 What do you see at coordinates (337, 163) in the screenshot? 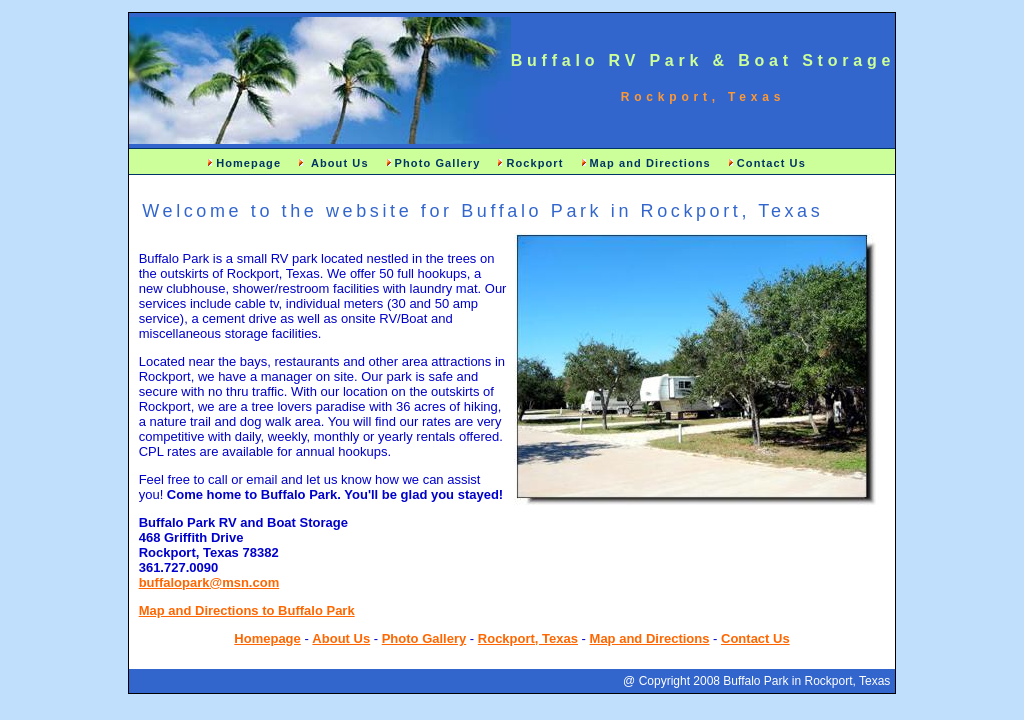
I see `About Us` at bounding box center [337, 163].